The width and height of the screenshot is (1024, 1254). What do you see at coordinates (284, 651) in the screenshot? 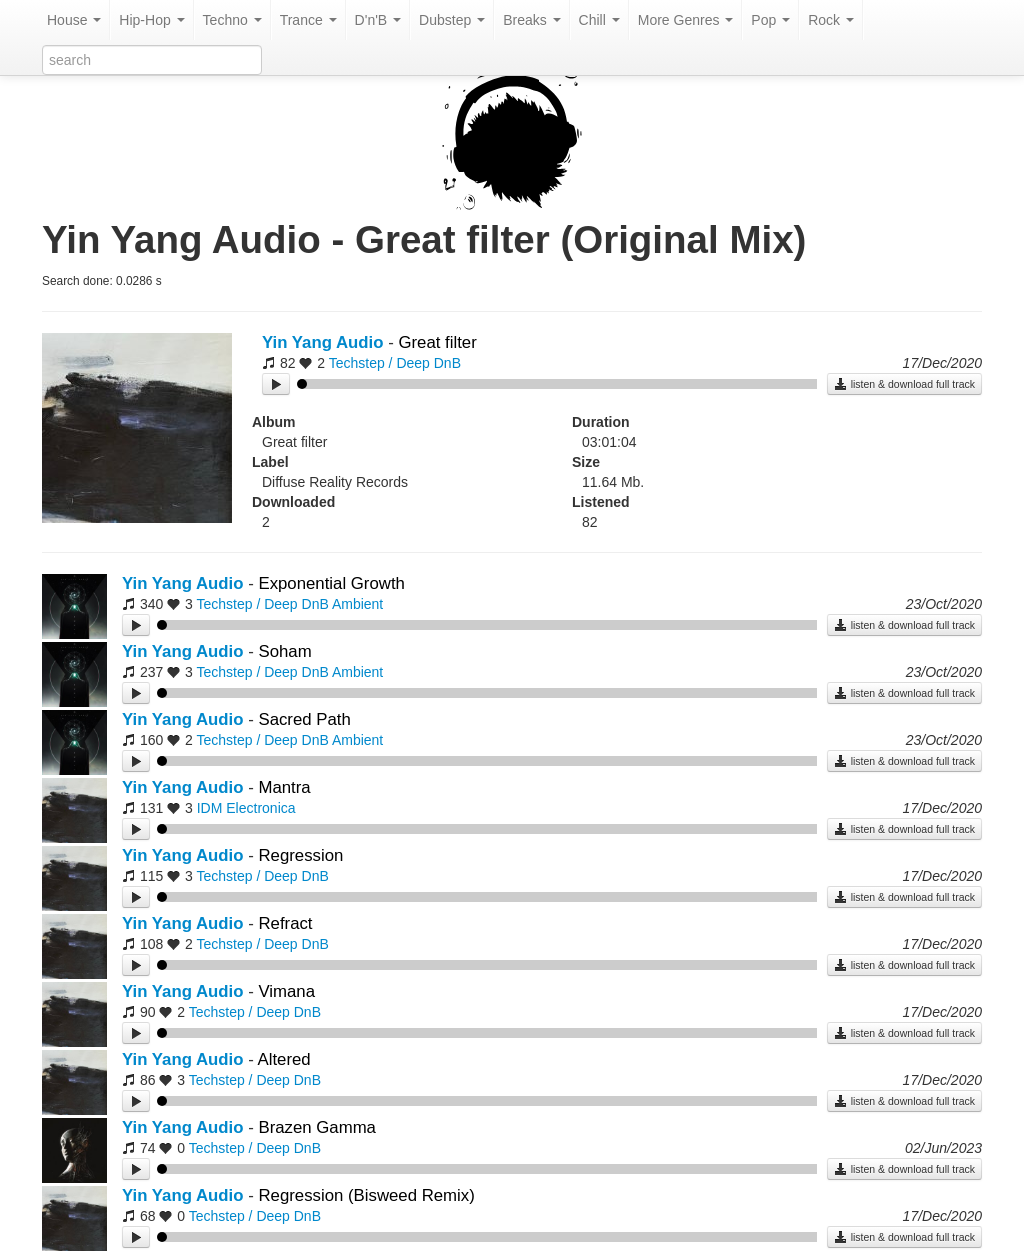
I see `Soham` at bounding box center [284, 651].